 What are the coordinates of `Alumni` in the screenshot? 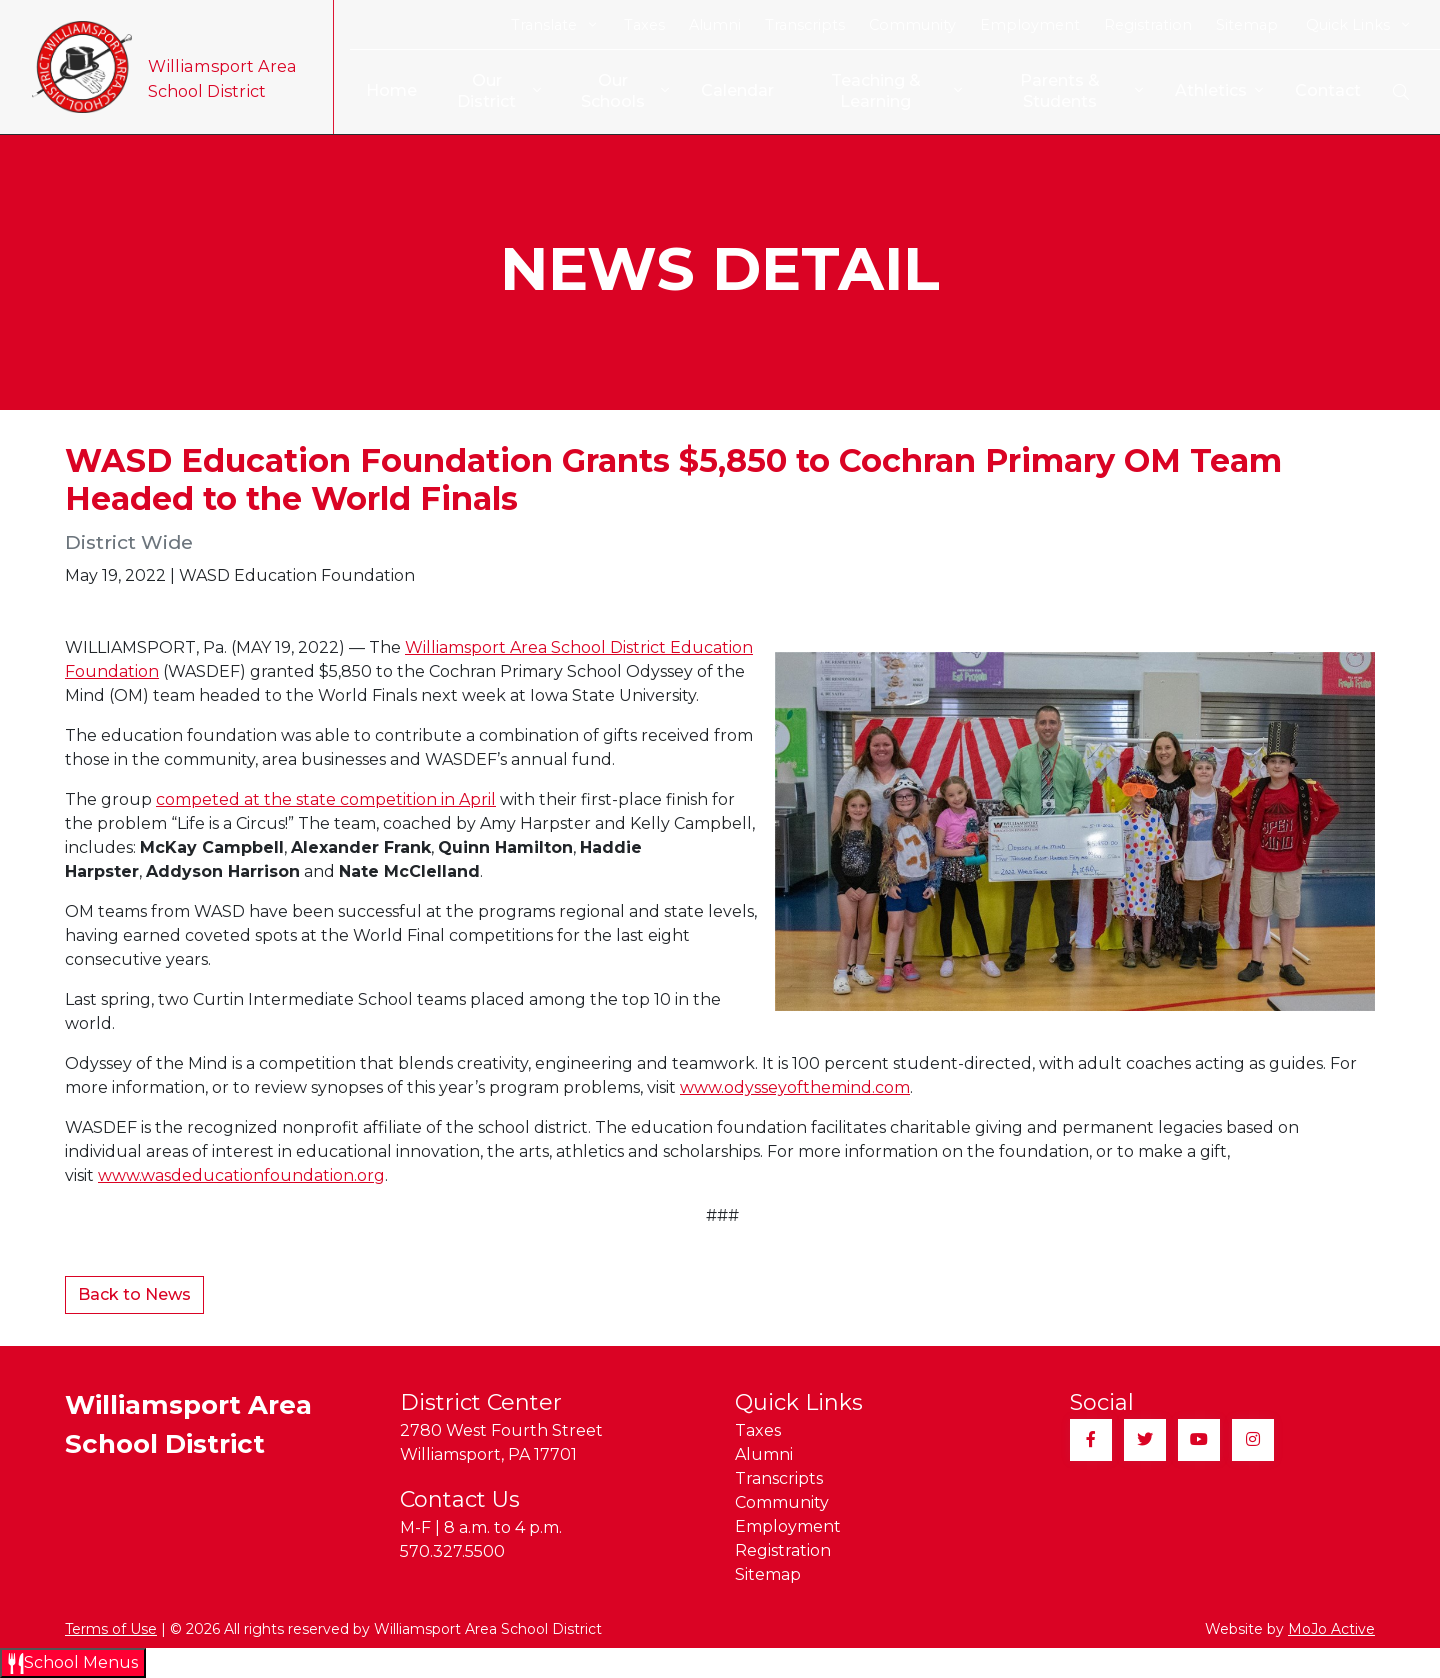 It's located at (715, 25).